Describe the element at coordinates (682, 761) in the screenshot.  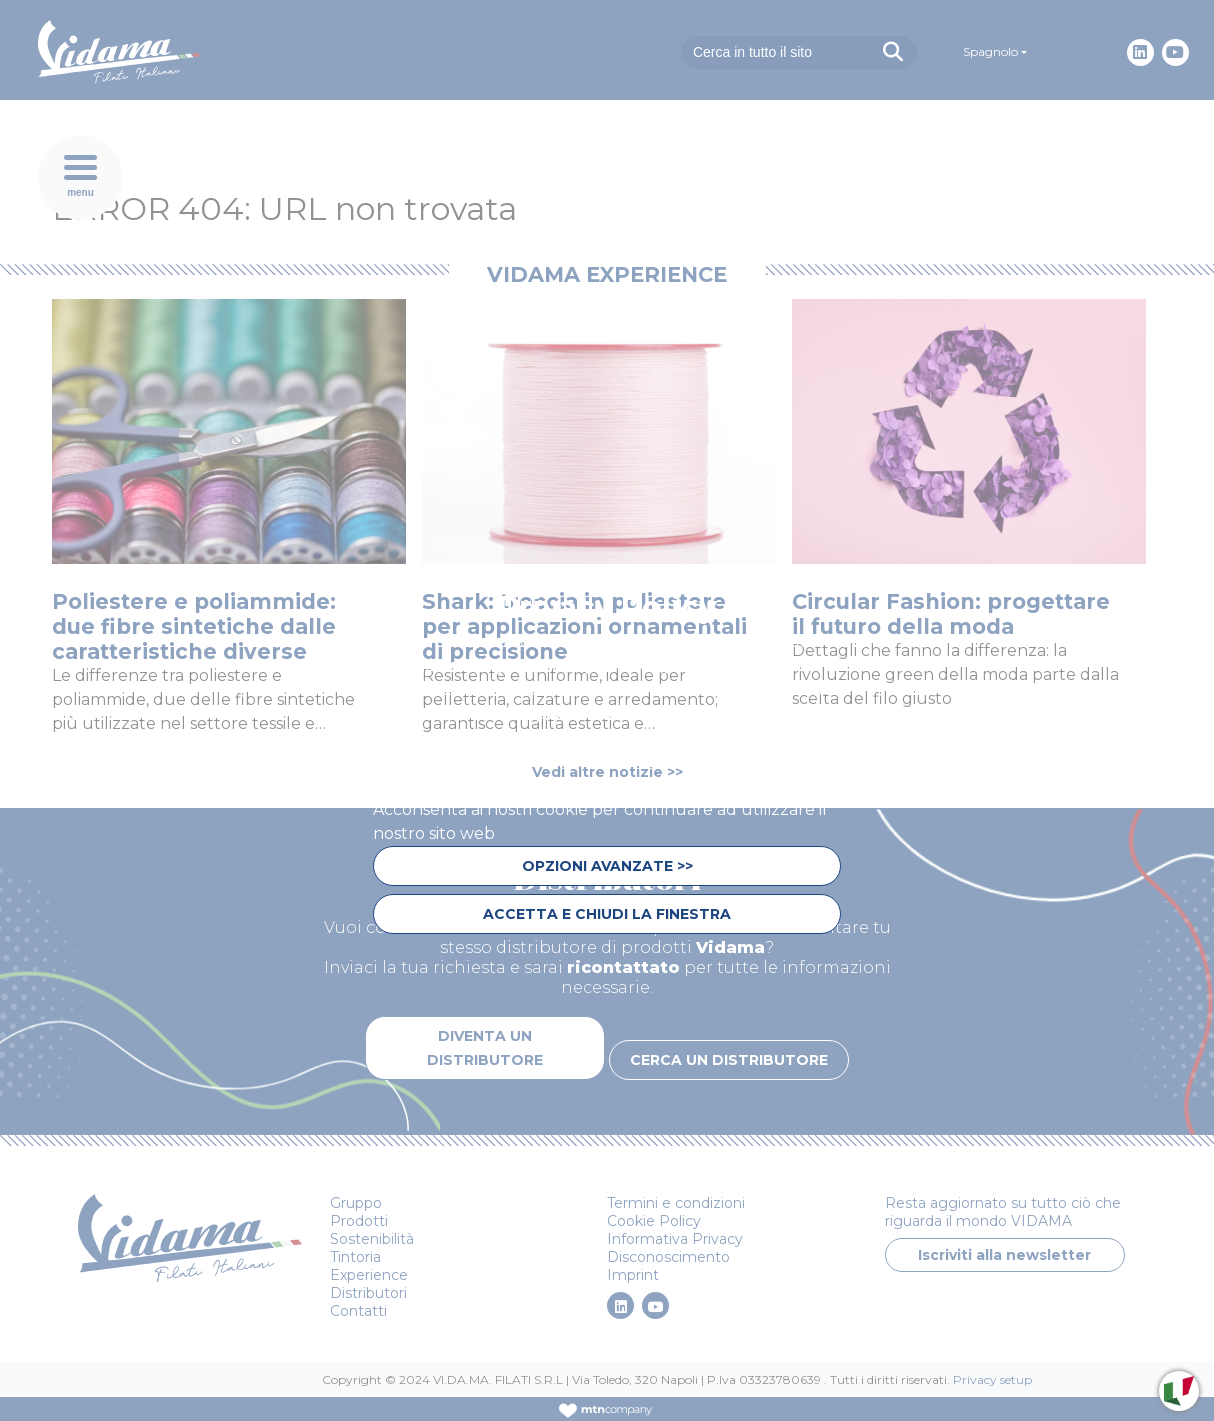
I see `cookie policy` at that location.